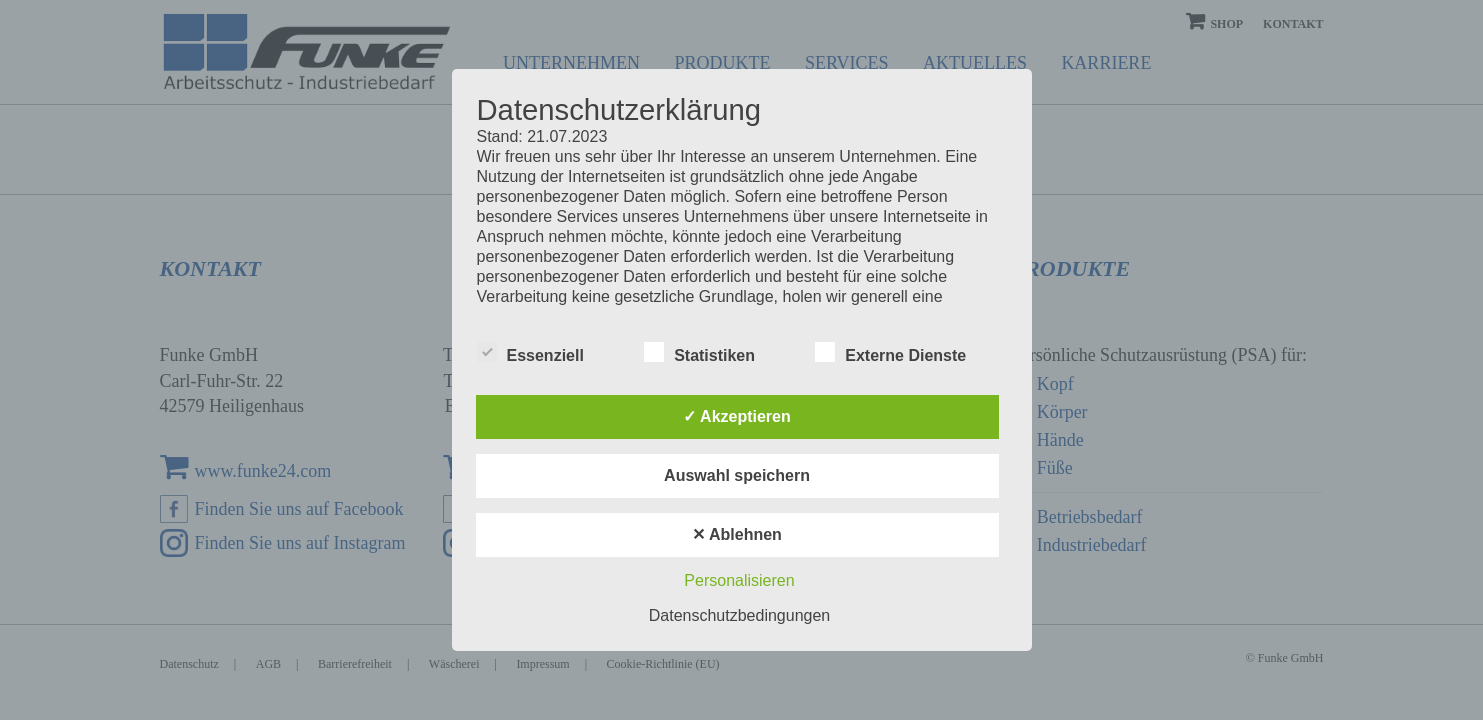  What do you see at coordinates (739, 615) in the screenshot?
I see `Datenschutzbedingungen` at bounding box center [739, 615].